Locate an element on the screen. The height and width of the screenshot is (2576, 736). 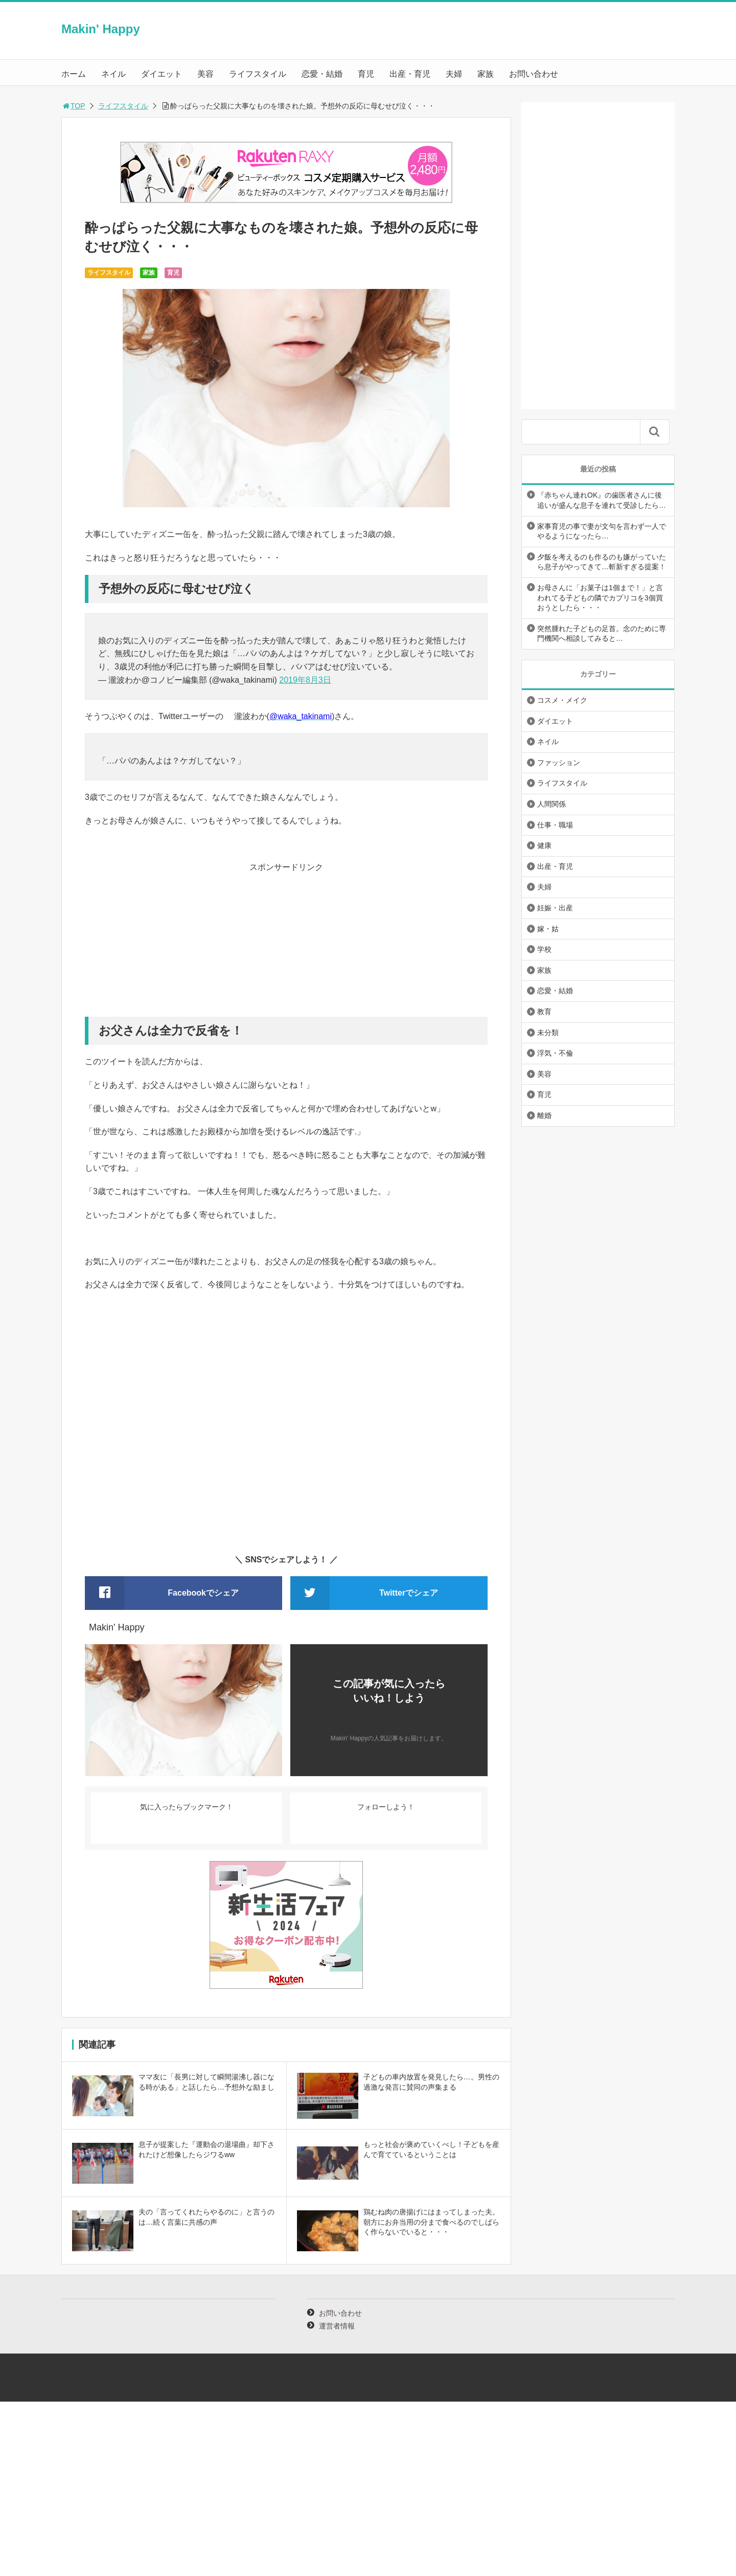
ライフスタイル is located at coordinates (257, 74).